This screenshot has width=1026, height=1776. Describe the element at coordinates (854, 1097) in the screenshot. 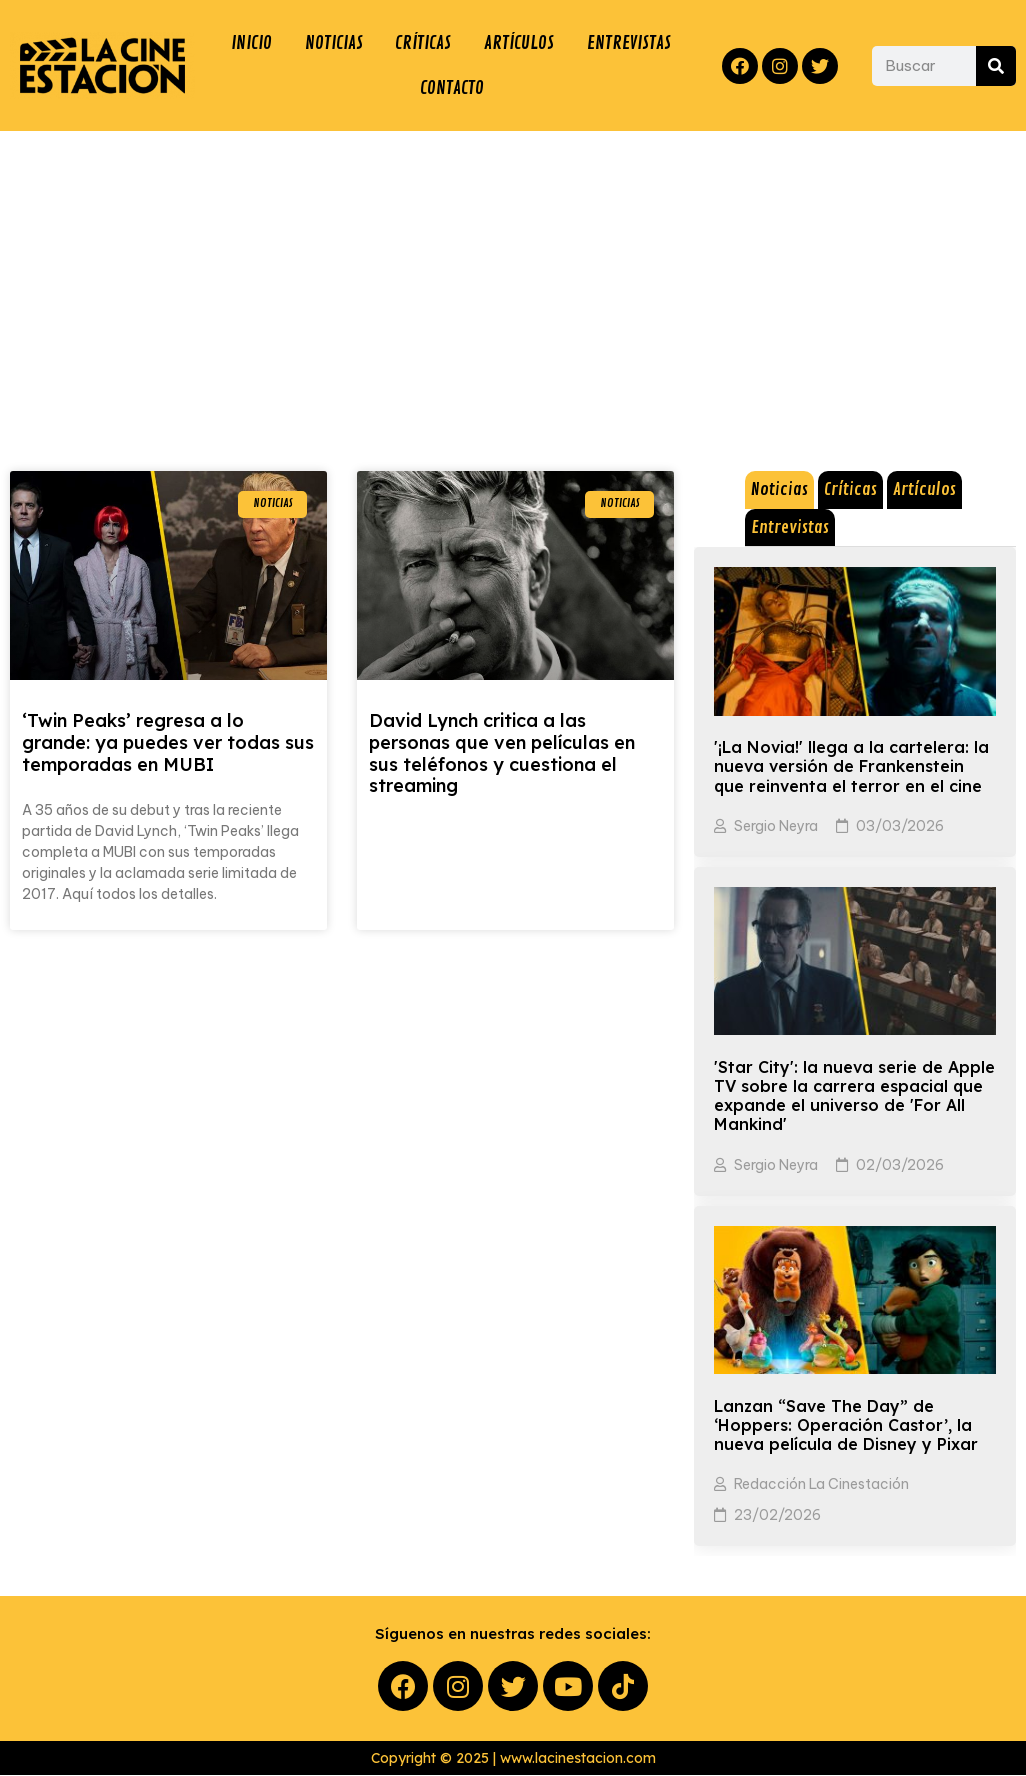

I see `'Star City': la nueva serie de Apple TV sobre la carrera espacial que expande el universo de 'For All Mankind'` at that location.